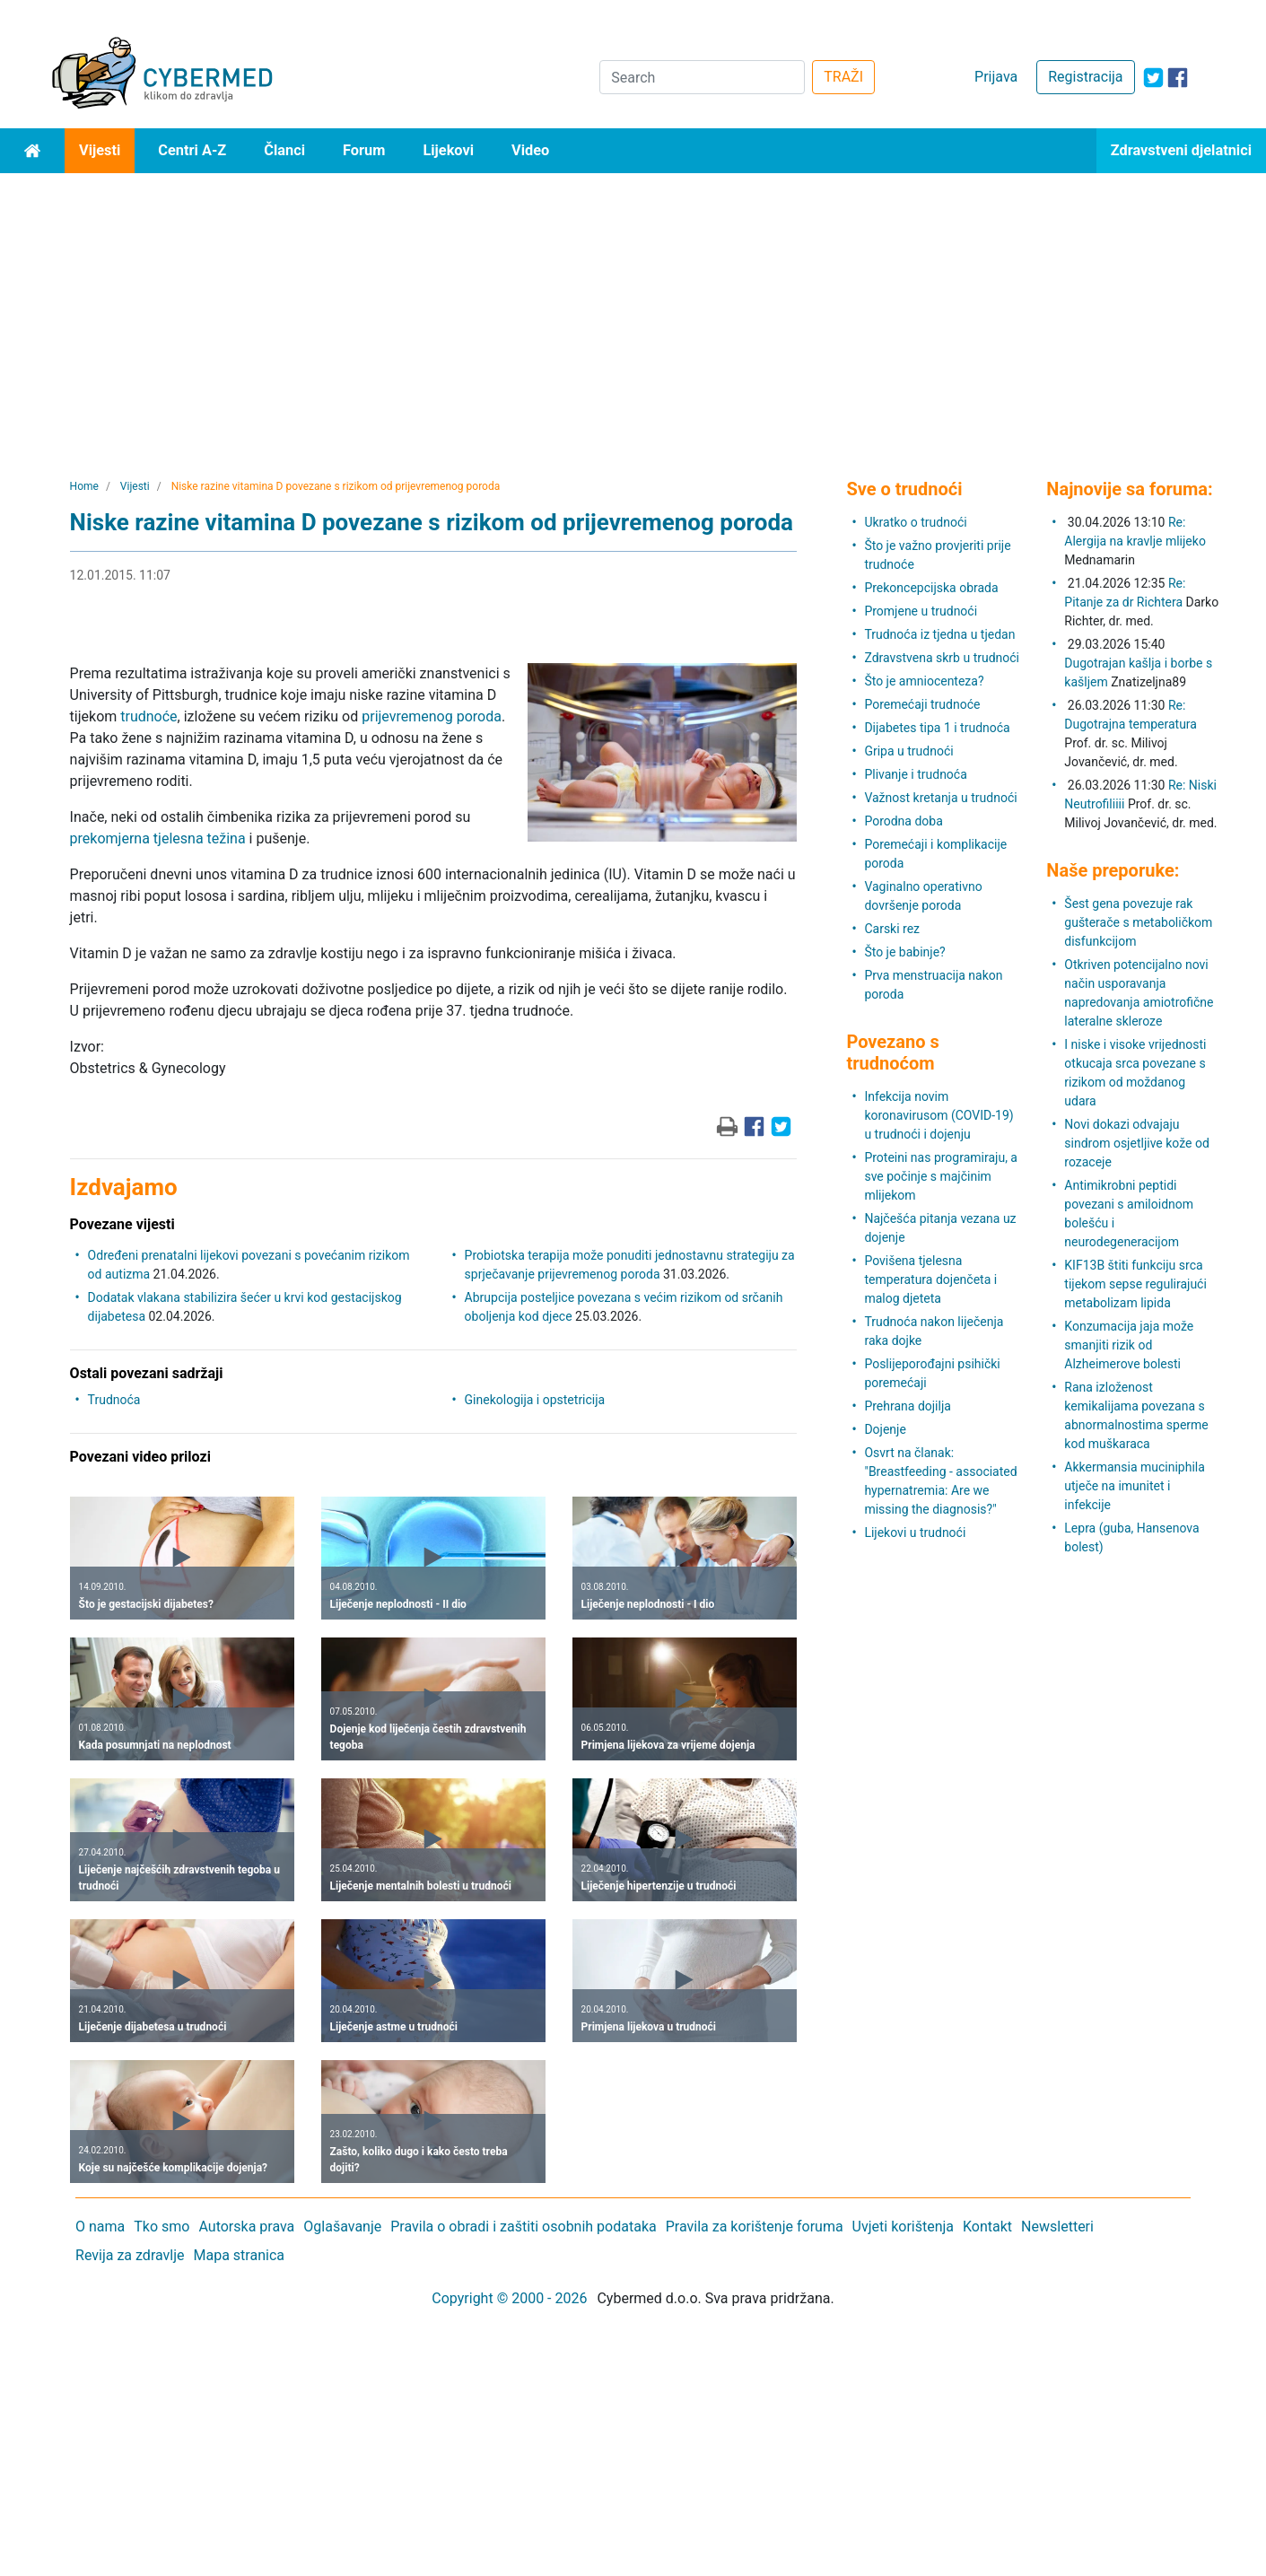 The width and height of the screenshot is (1266, 2576). I want to click on Centri A-Z, so click(192, 150).